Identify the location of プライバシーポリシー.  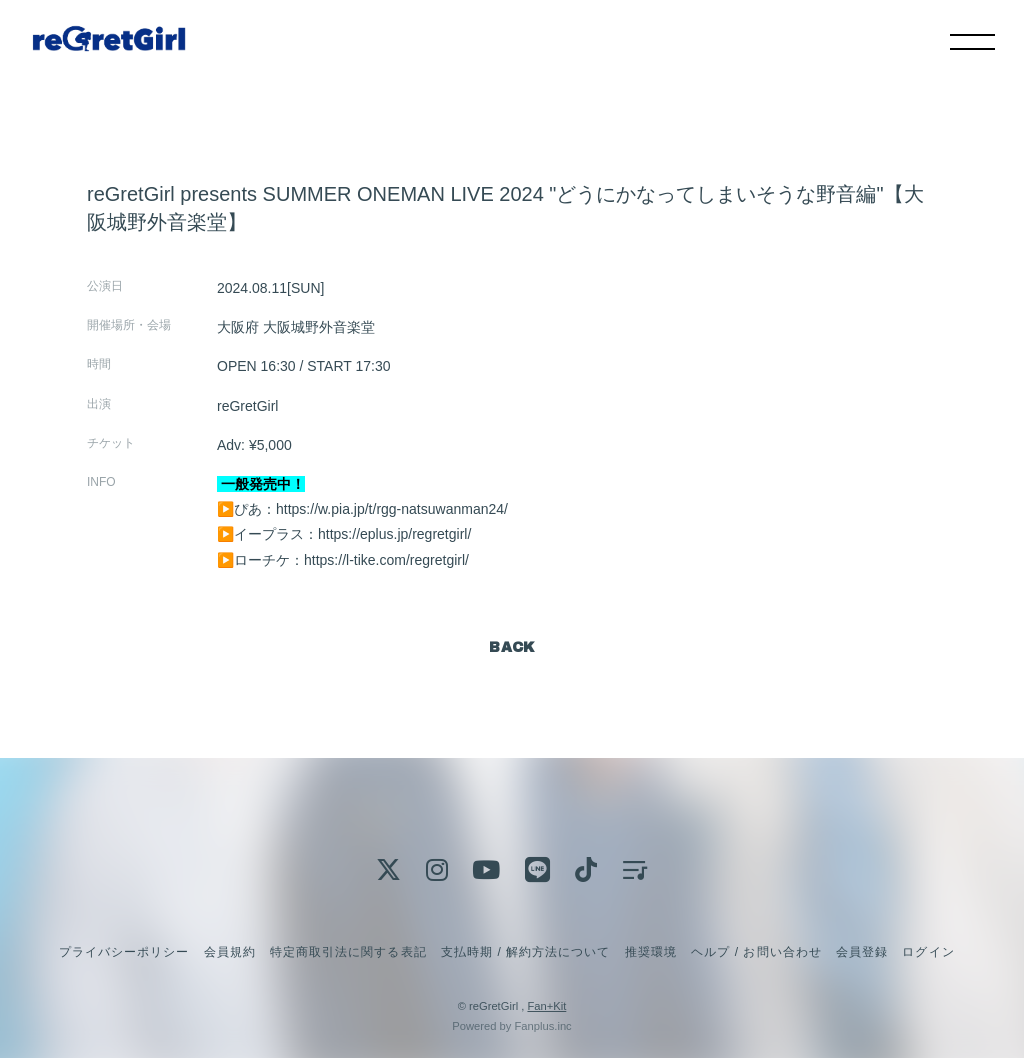
(124, 952).